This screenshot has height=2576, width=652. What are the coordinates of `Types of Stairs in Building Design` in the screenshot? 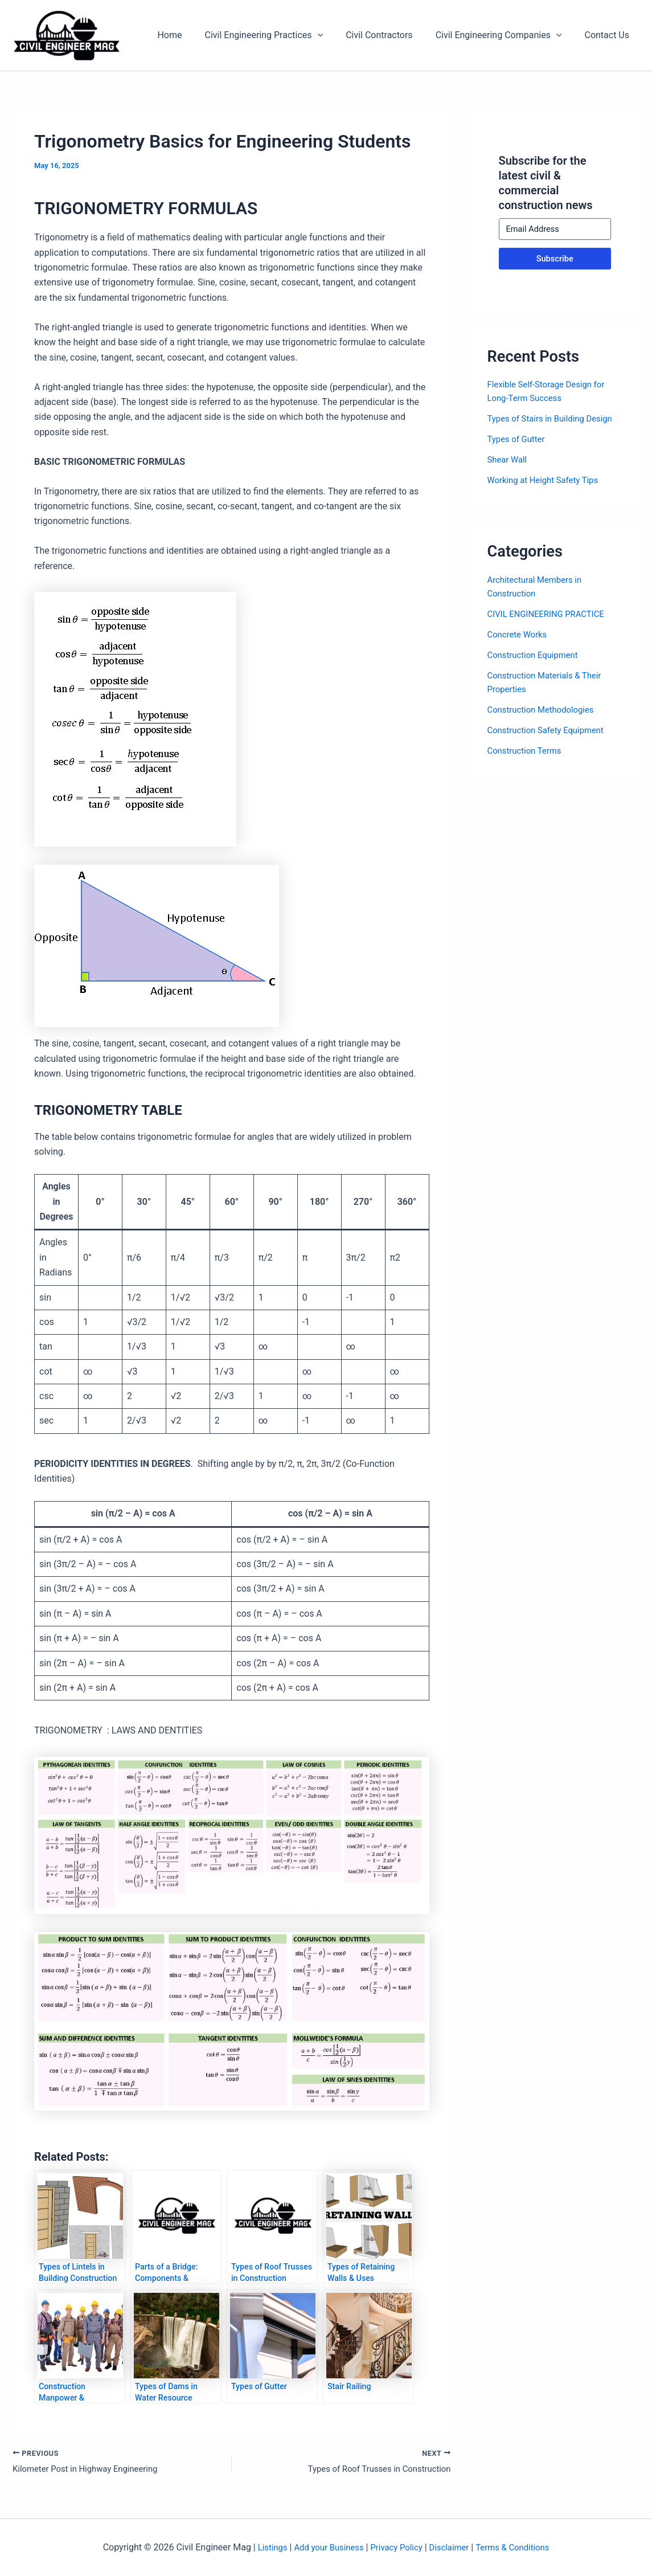 It's located at (554, 418).